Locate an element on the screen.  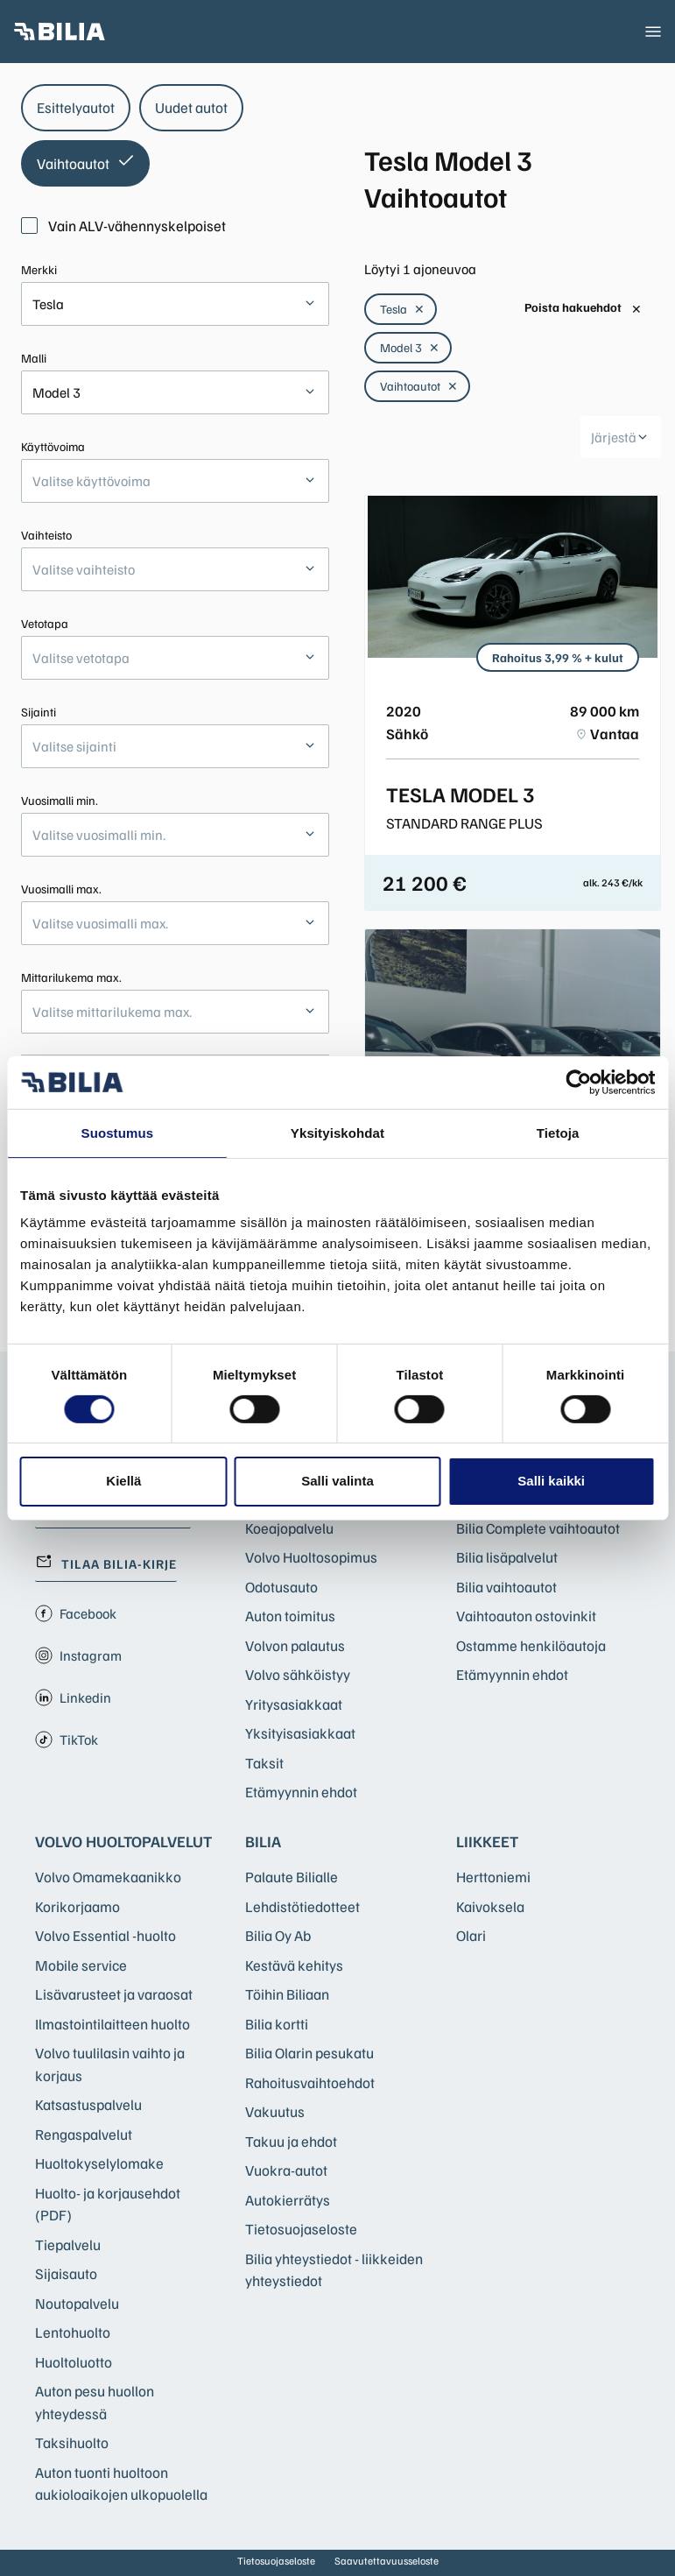
Koeajopalvelu is located at coordinates (289, 1528).